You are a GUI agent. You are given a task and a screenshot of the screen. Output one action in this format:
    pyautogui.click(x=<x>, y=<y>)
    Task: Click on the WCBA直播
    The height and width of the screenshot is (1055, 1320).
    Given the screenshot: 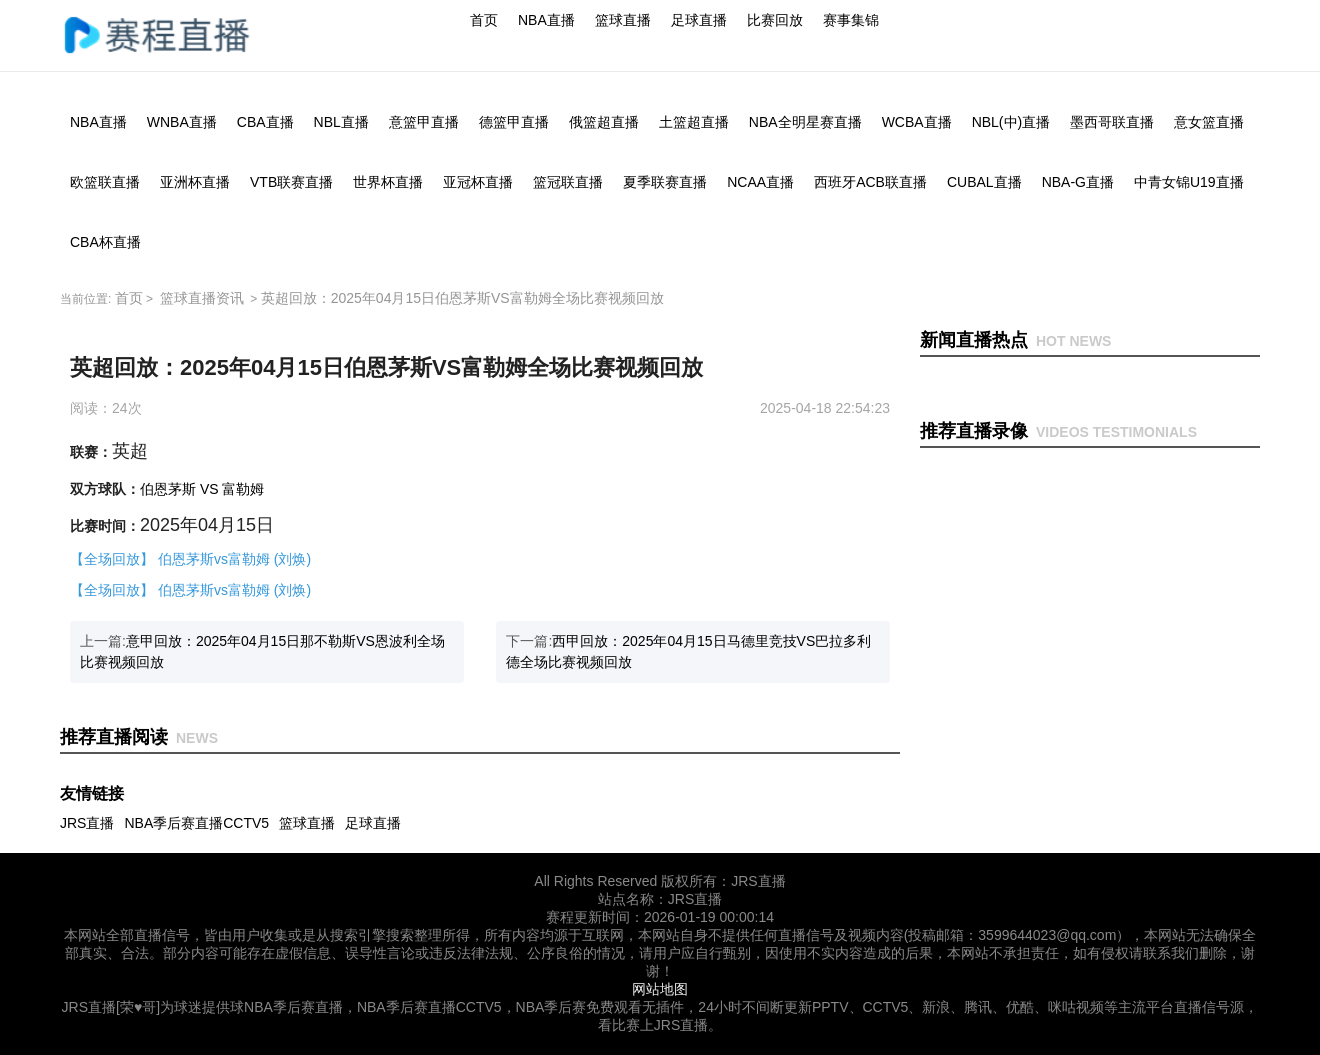 What is the action you would take?
    pyautogui.click(x=917, y=122)
    